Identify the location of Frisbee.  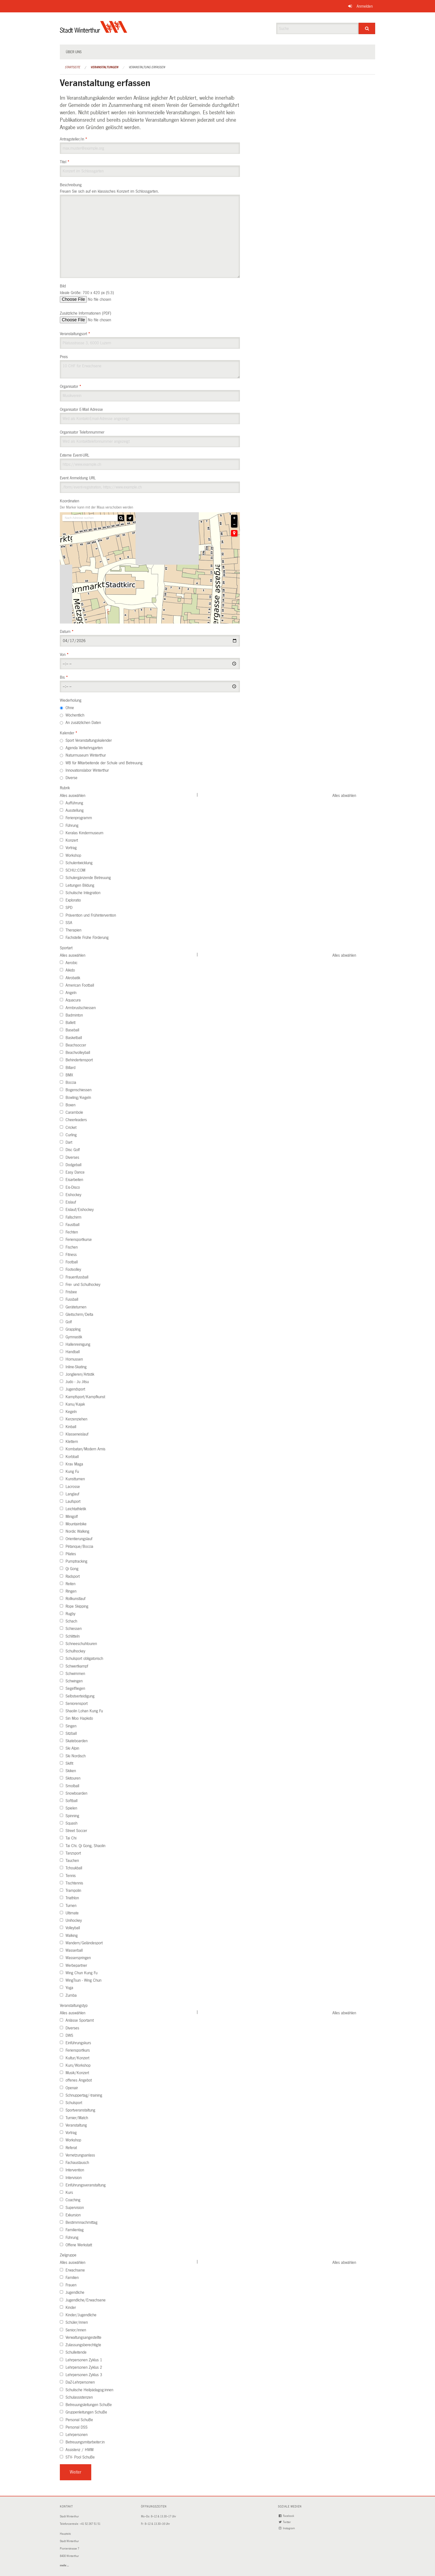
(71, 1292).